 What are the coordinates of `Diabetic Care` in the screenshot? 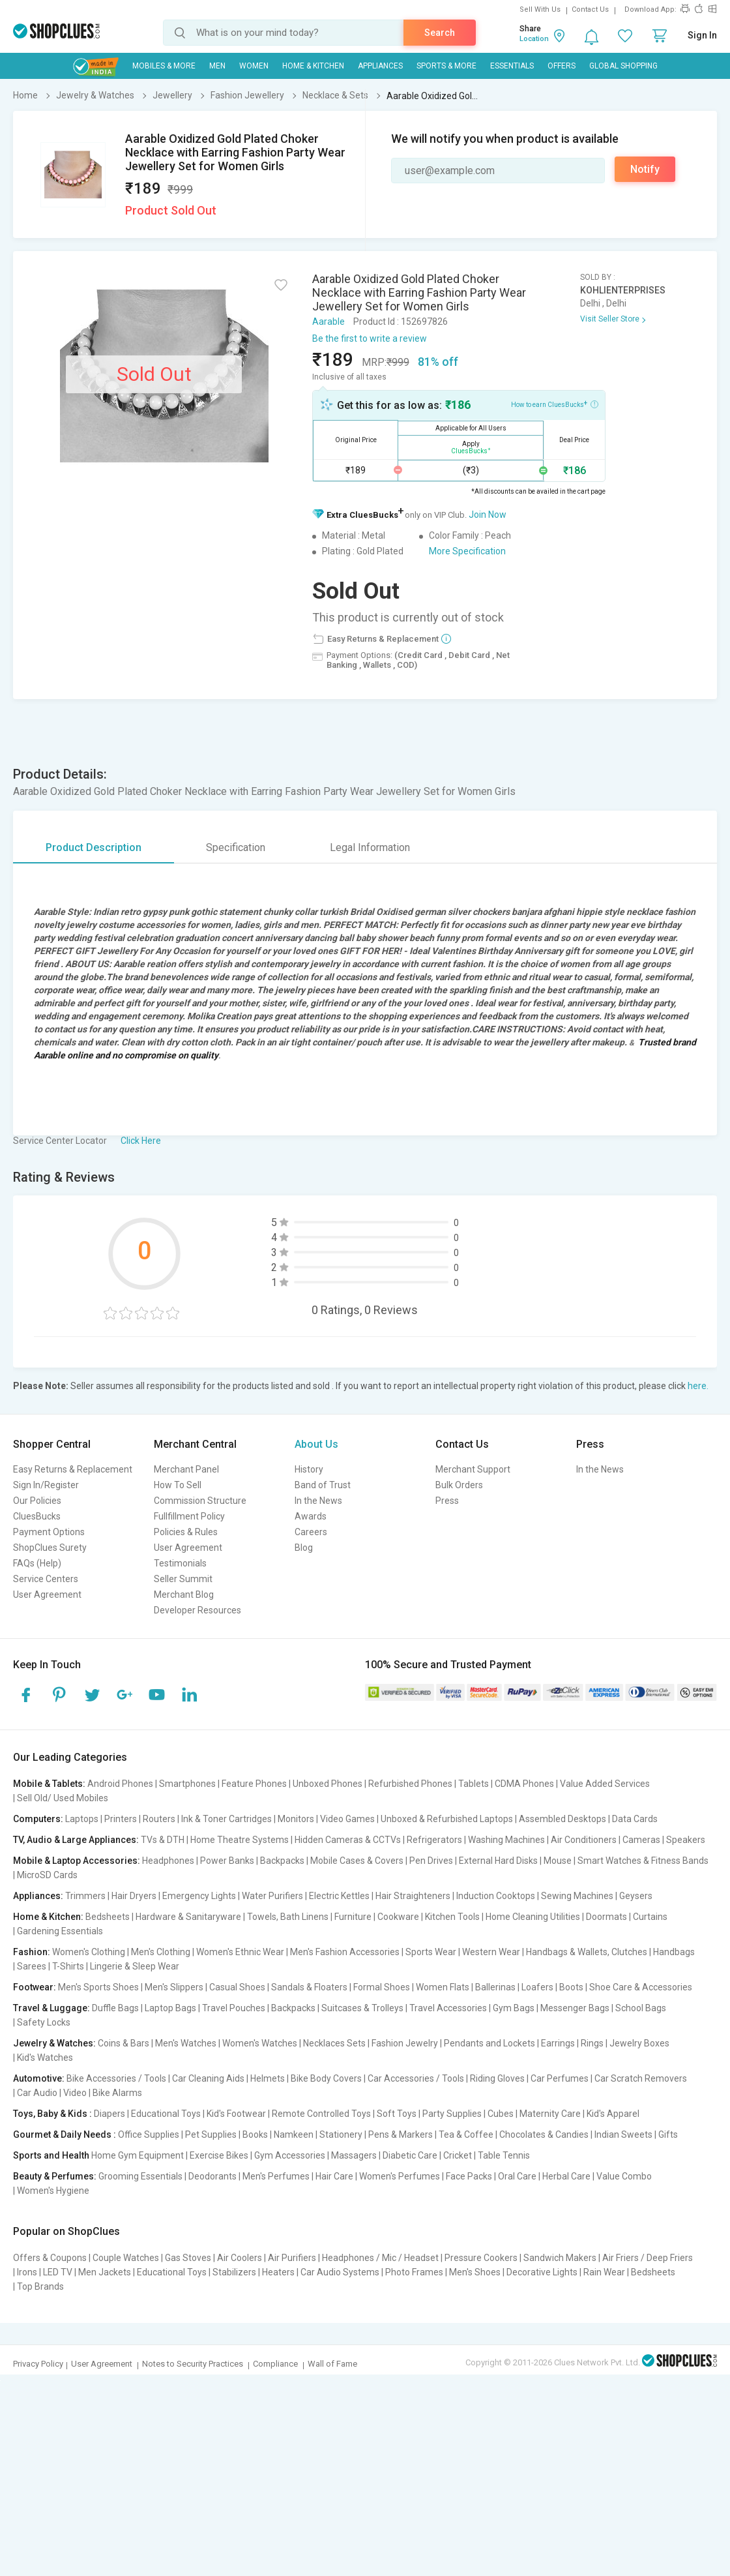 It's located at (410, 2155).